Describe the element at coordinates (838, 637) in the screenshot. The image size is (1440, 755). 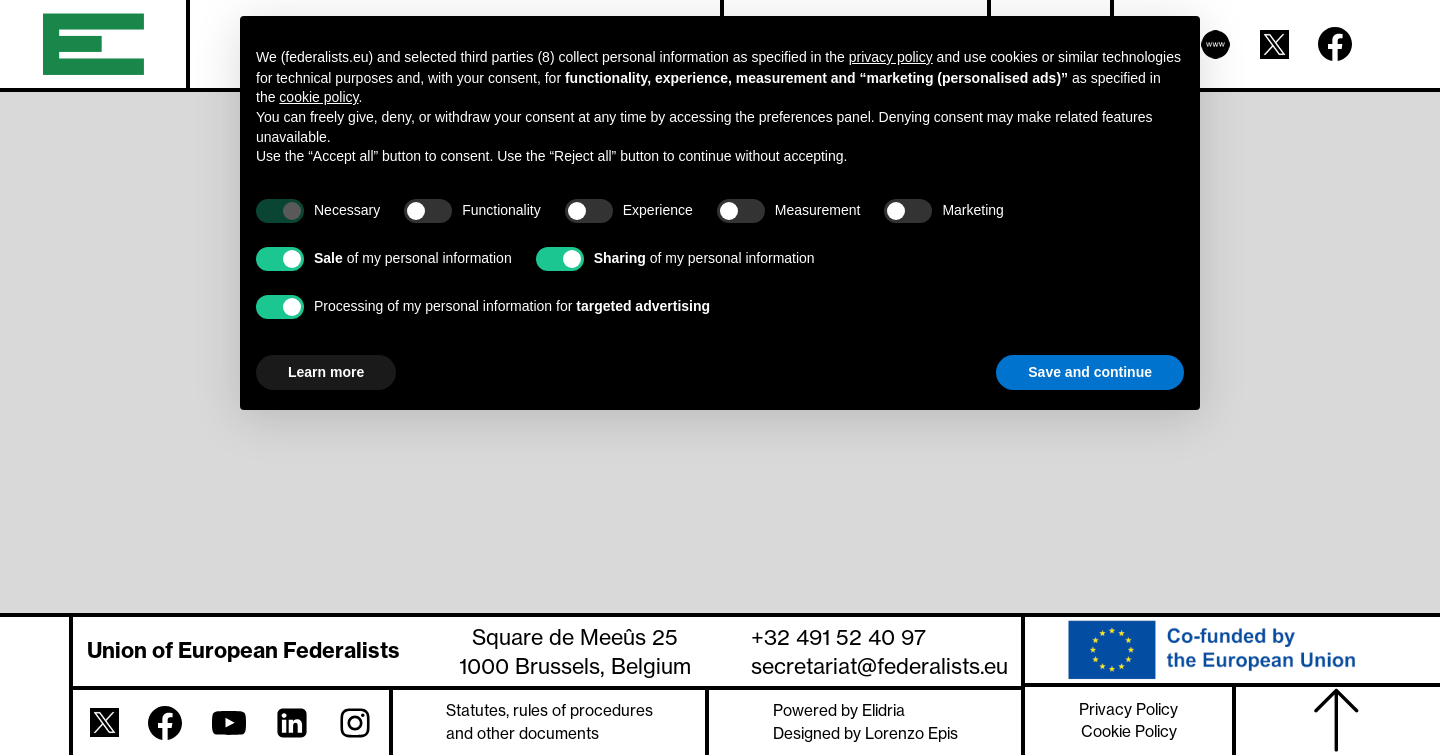
I see `+32 491 52 40 97` at that location.